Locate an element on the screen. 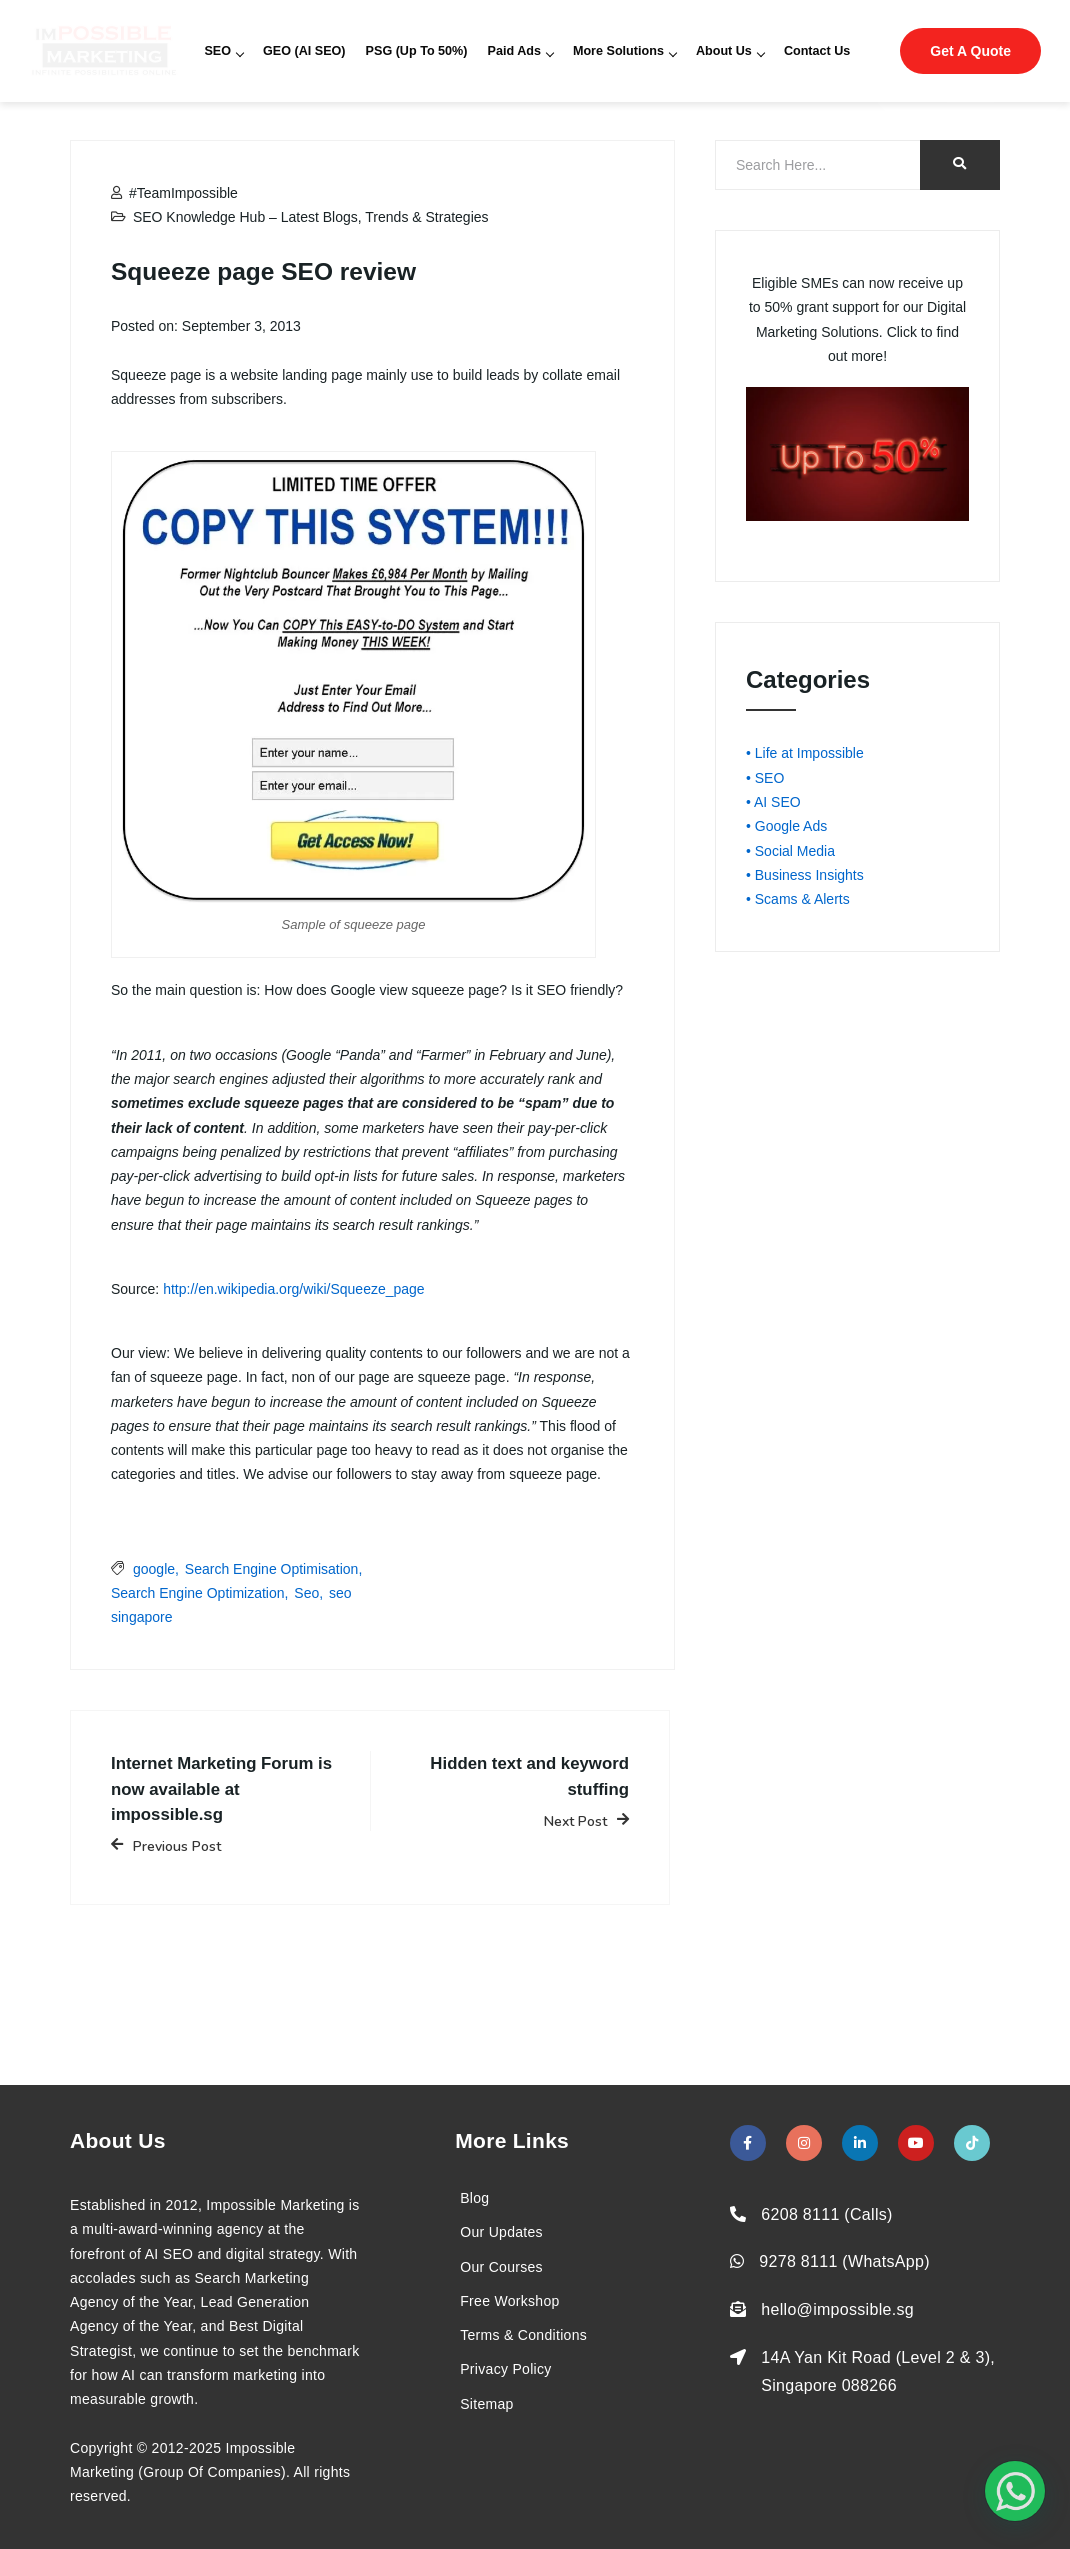  Seo is located at coordinates (306, 1593).